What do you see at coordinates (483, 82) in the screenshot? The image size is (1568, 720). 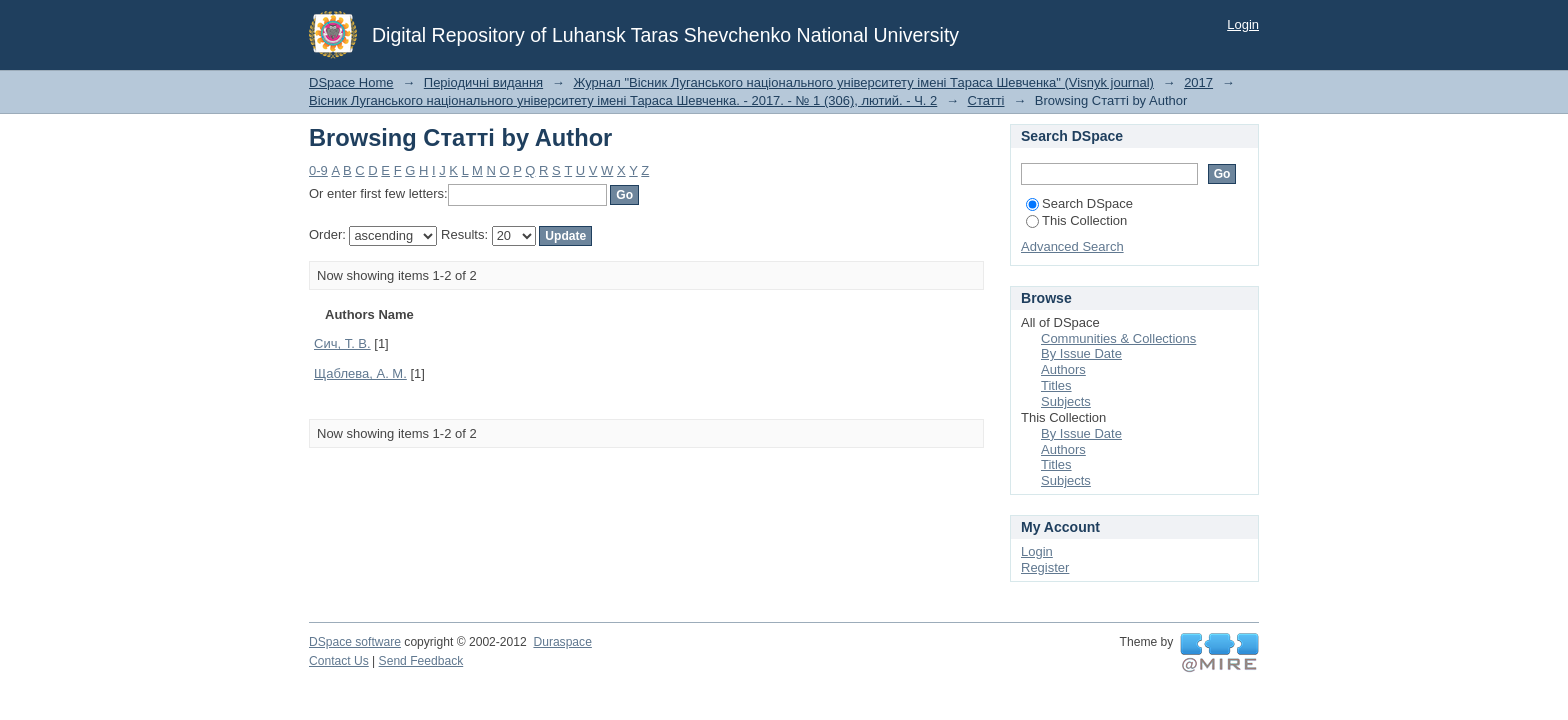 I see `Періодичні видання` at bounding box center [483, 82].